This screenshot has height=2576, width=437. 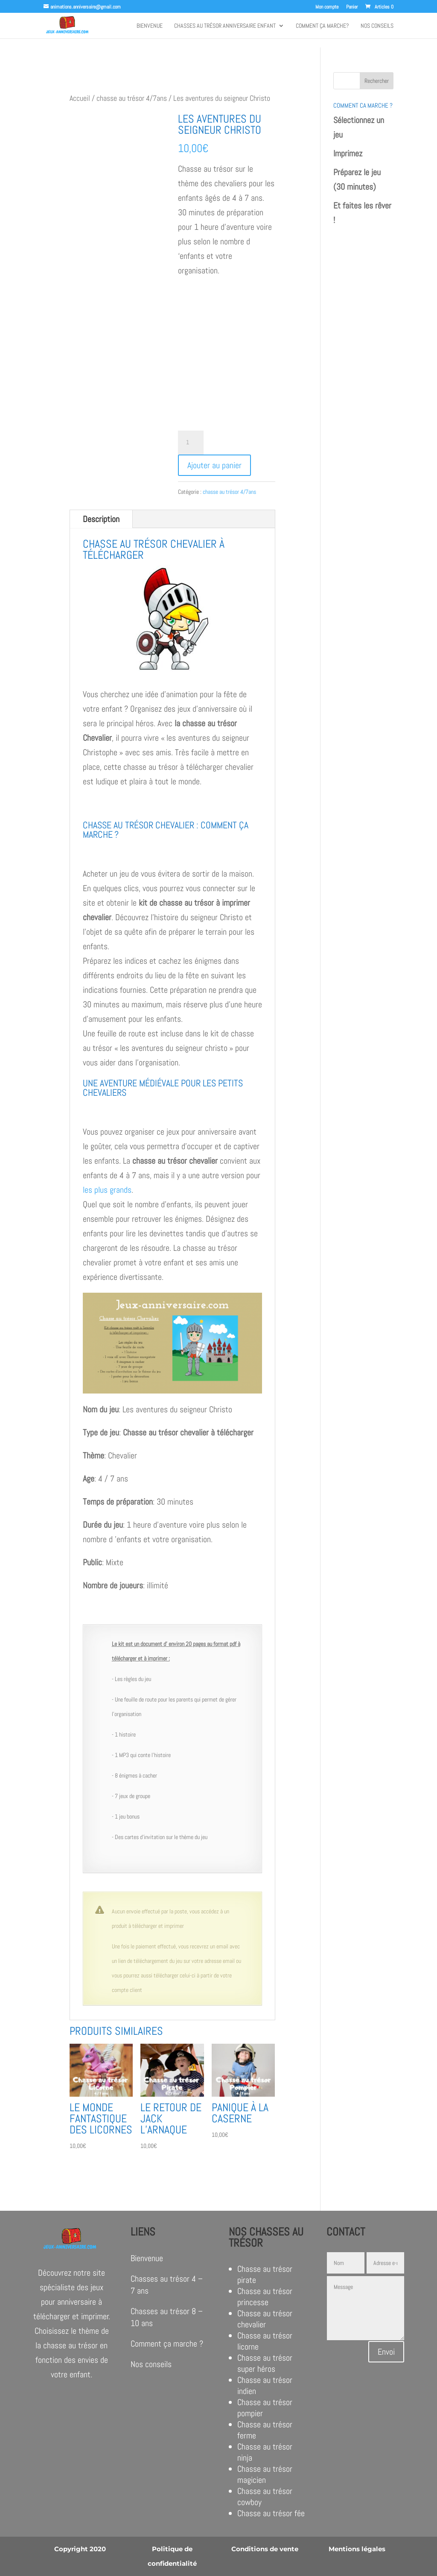 What do you see at coordinates (225, 26) in the screenshot?
I see `Chasses au trésor anniversaire enfant` at bounding box center [225, 26].